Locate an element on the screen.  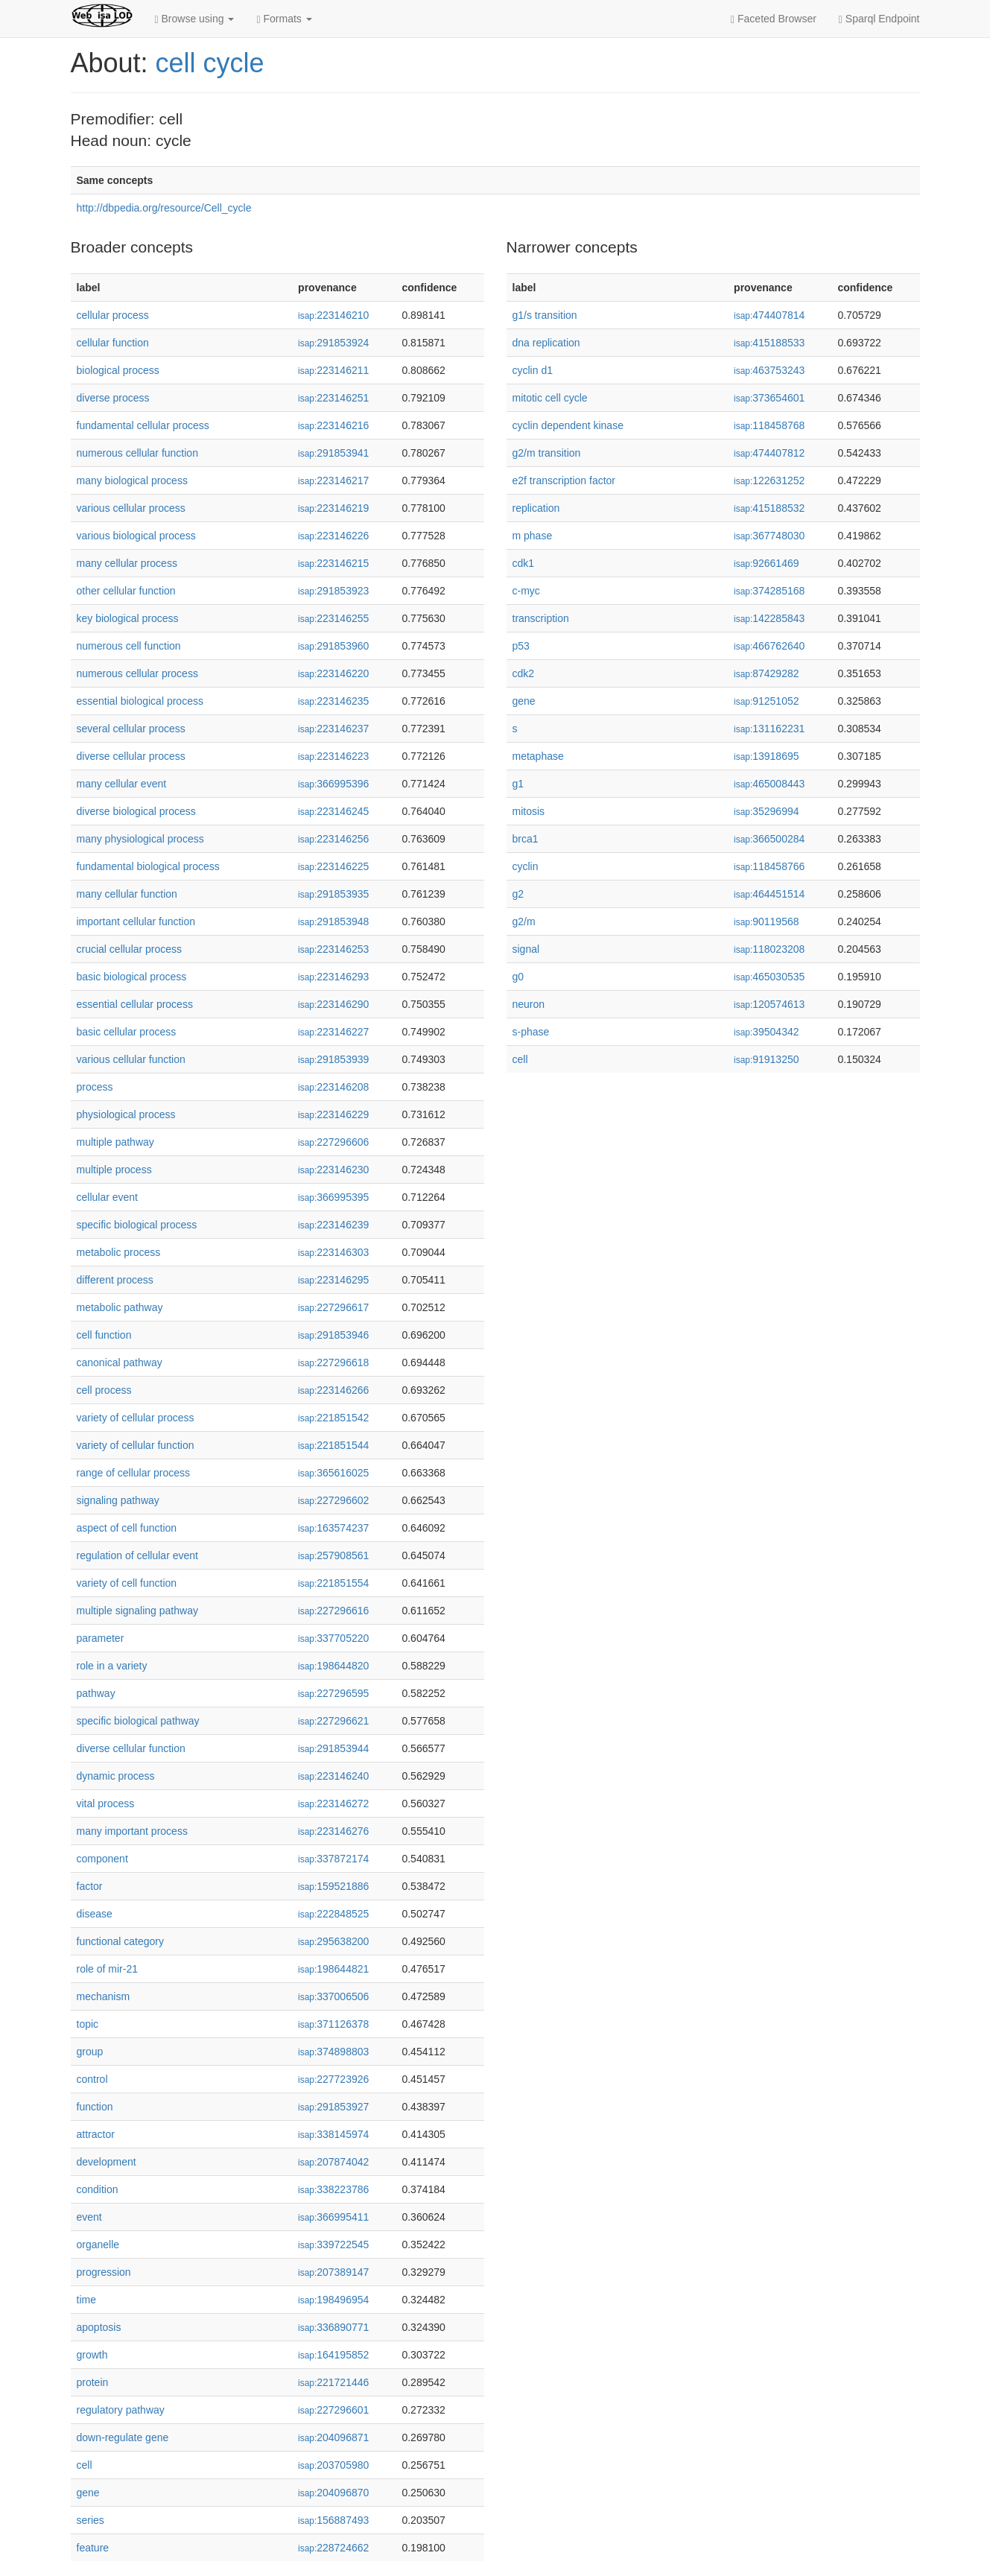
physiological process is located at coordinates (126, 1114).